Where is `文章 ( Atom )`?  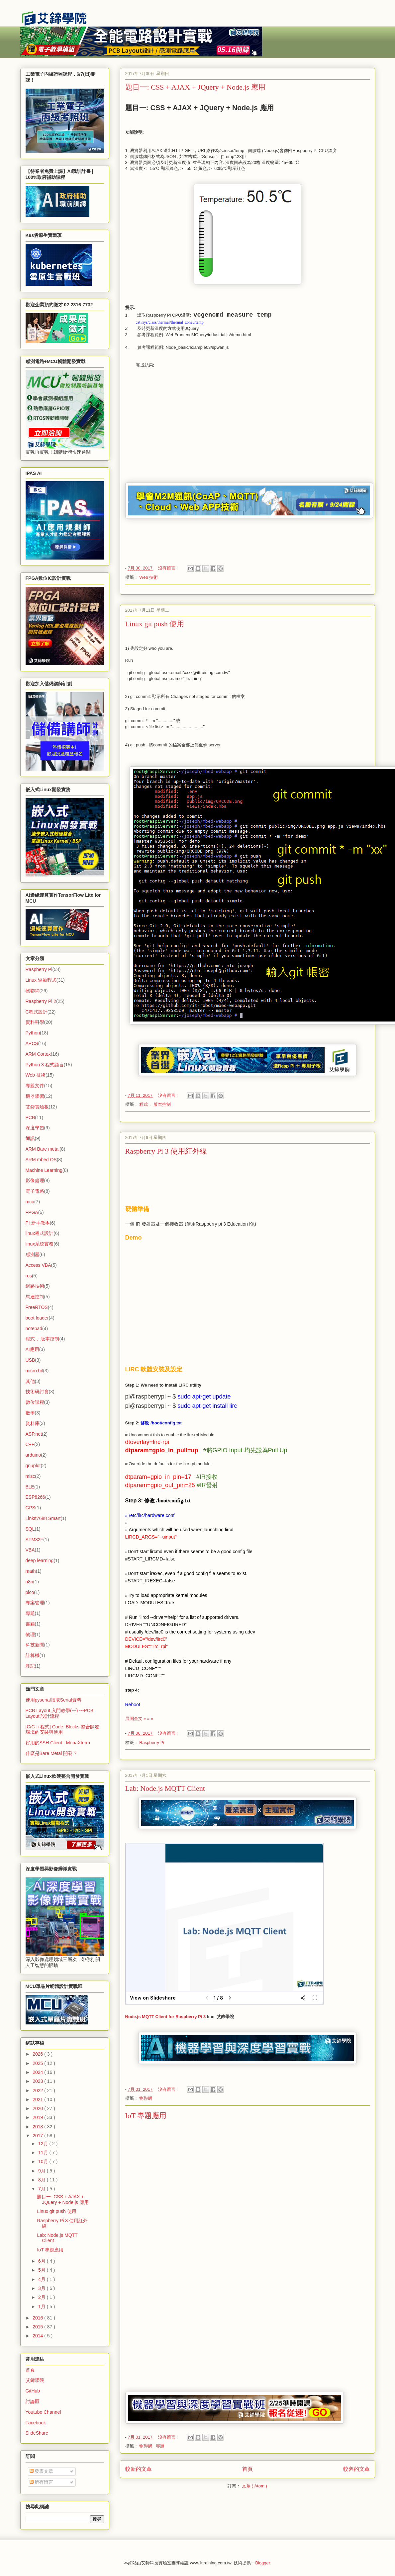 文章 ( Atom ) is located at coordinates (254, 2485).